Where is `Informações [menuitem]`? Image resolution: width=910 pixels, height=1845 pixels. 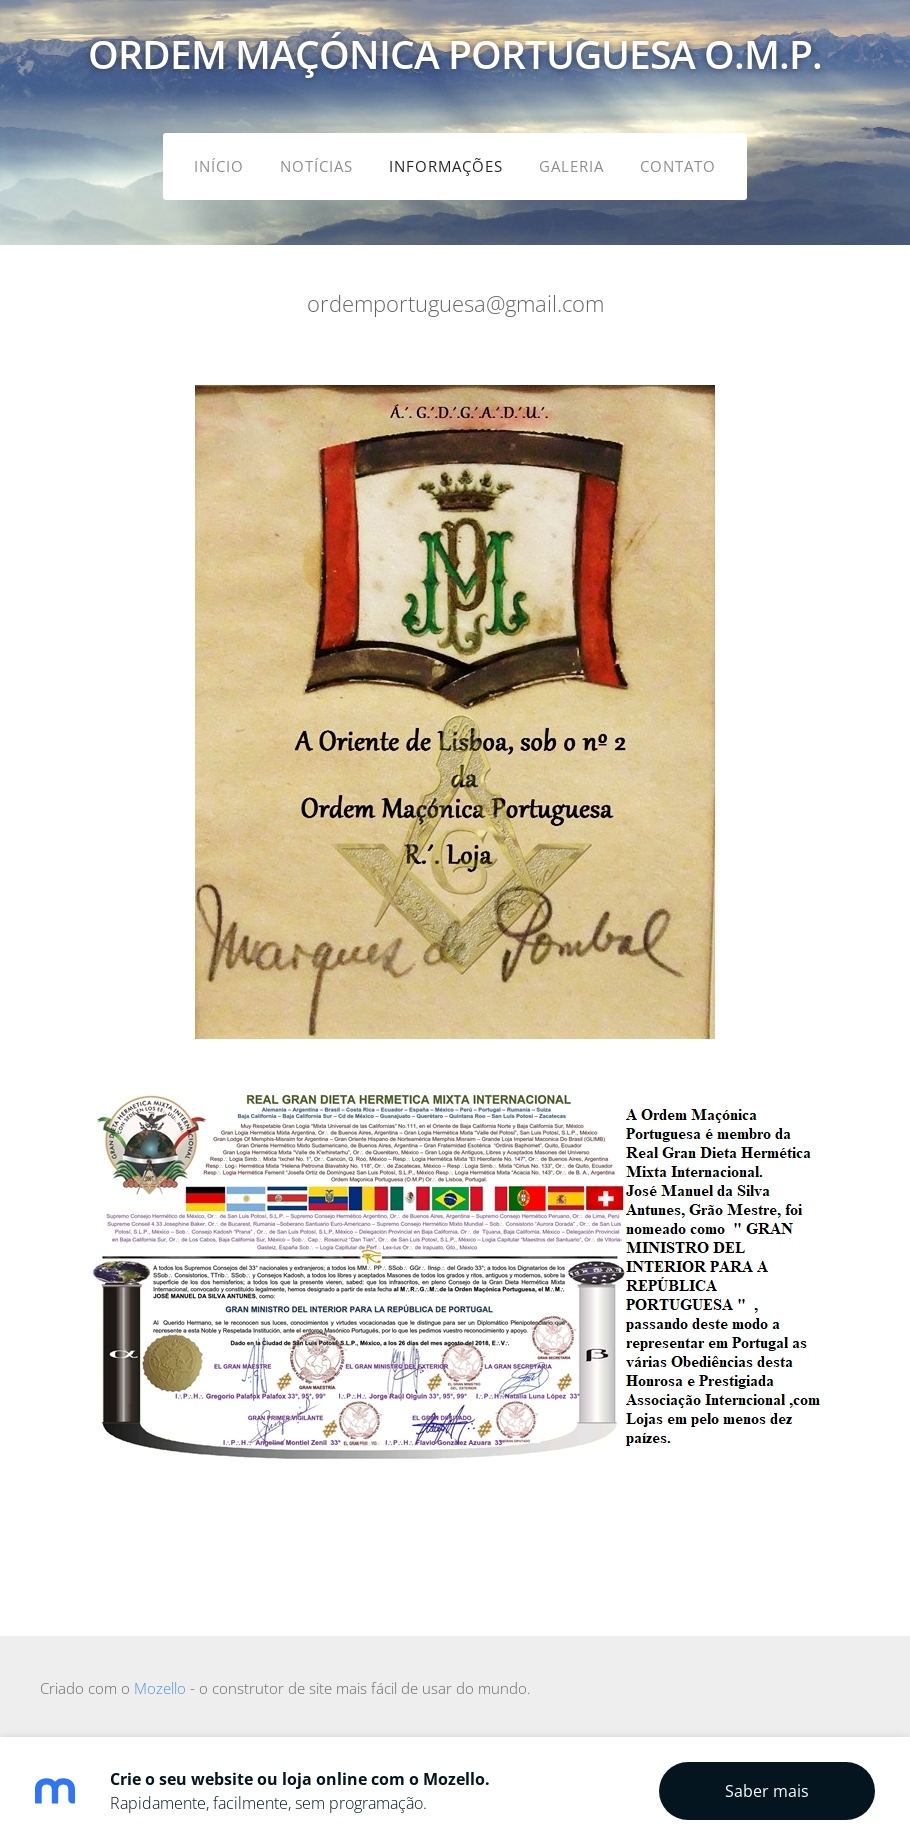
Informações [menuitem] is located at coordinates (446, 166).